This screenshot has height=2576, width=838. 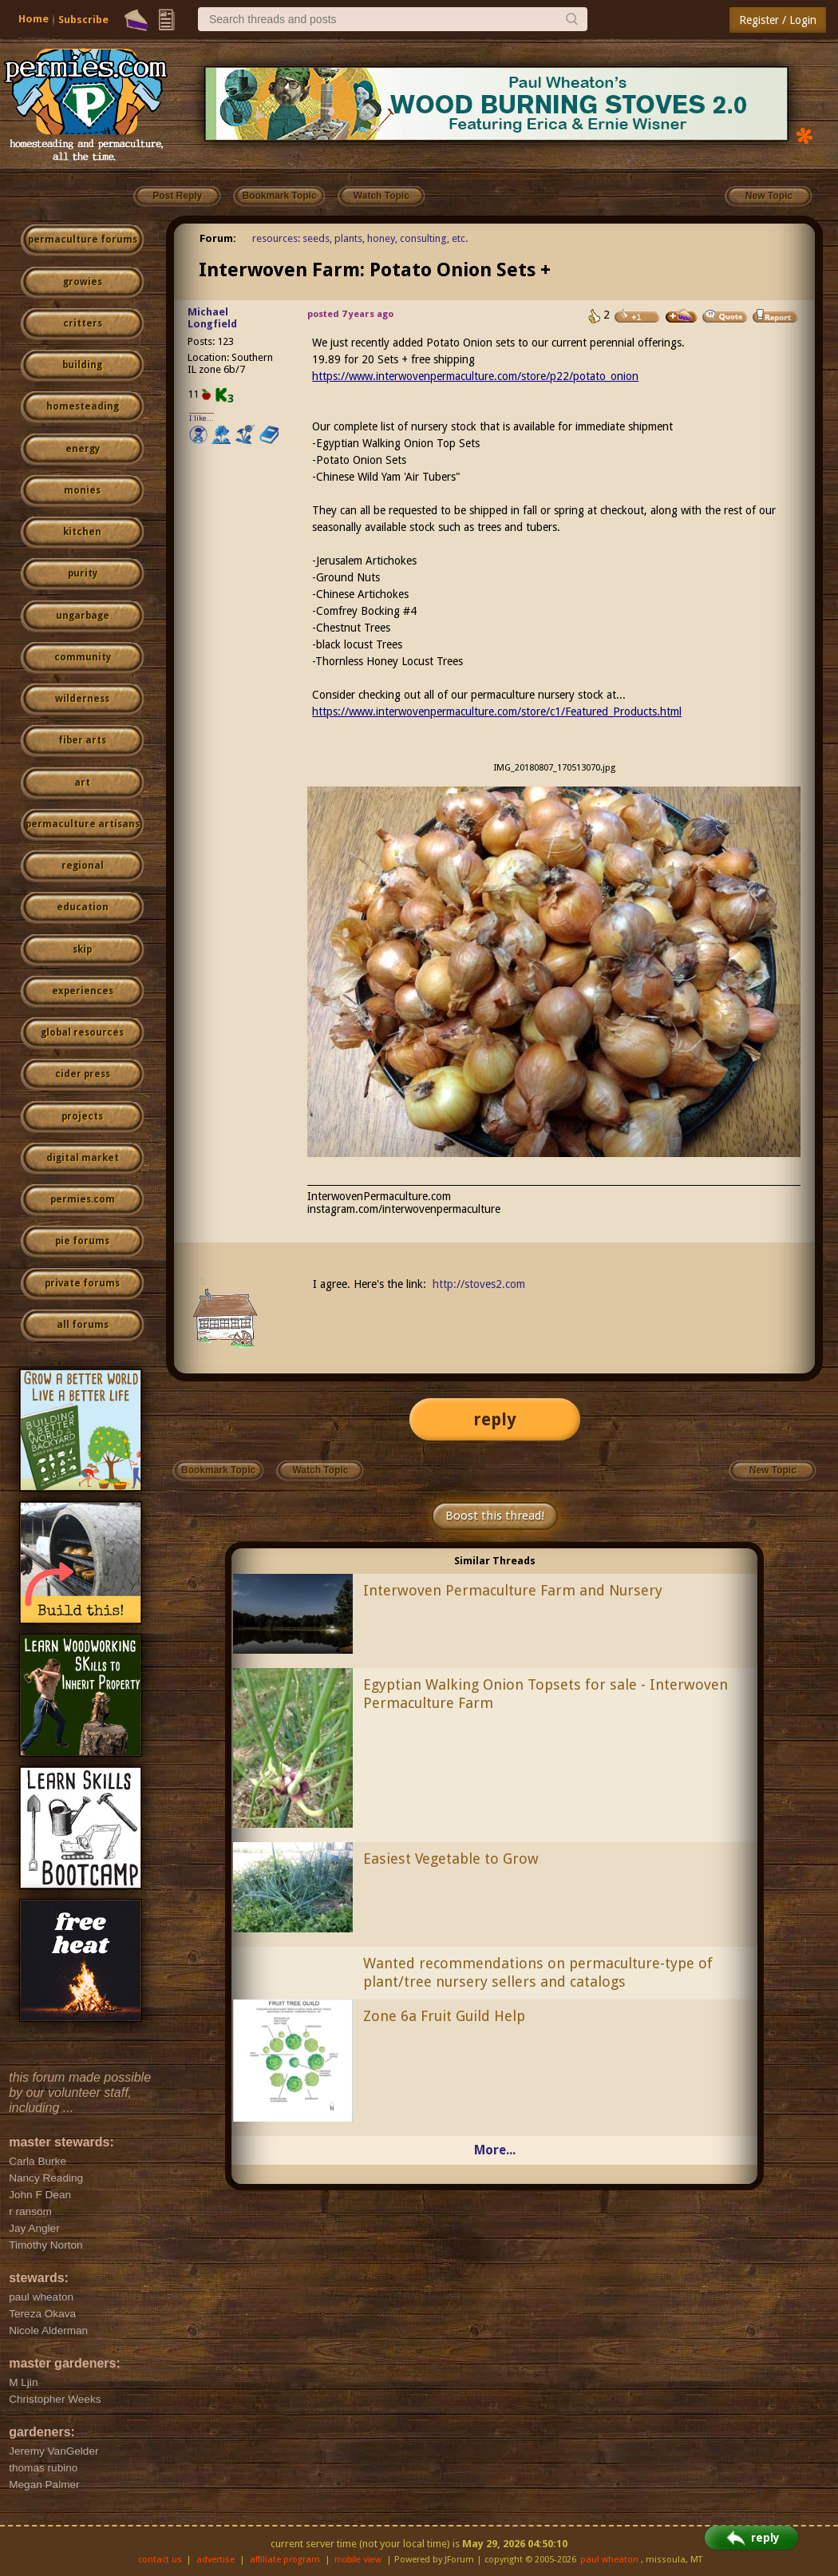 What do you see at coordinates (82, 1116) in the screenshot?
I see `projects` at bounding box center [82, 1116].